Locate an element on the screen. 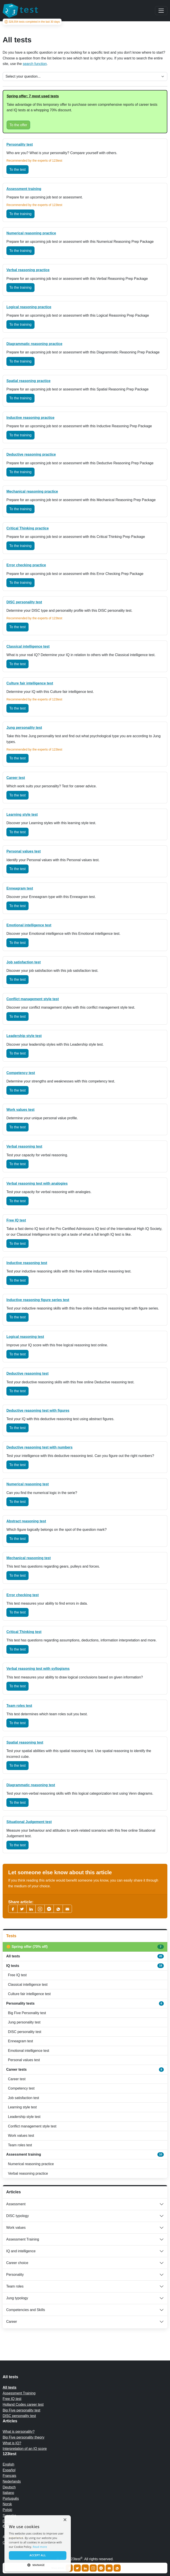 The image size is (170, 2576). Polski is located at coordinates (7, 2510).